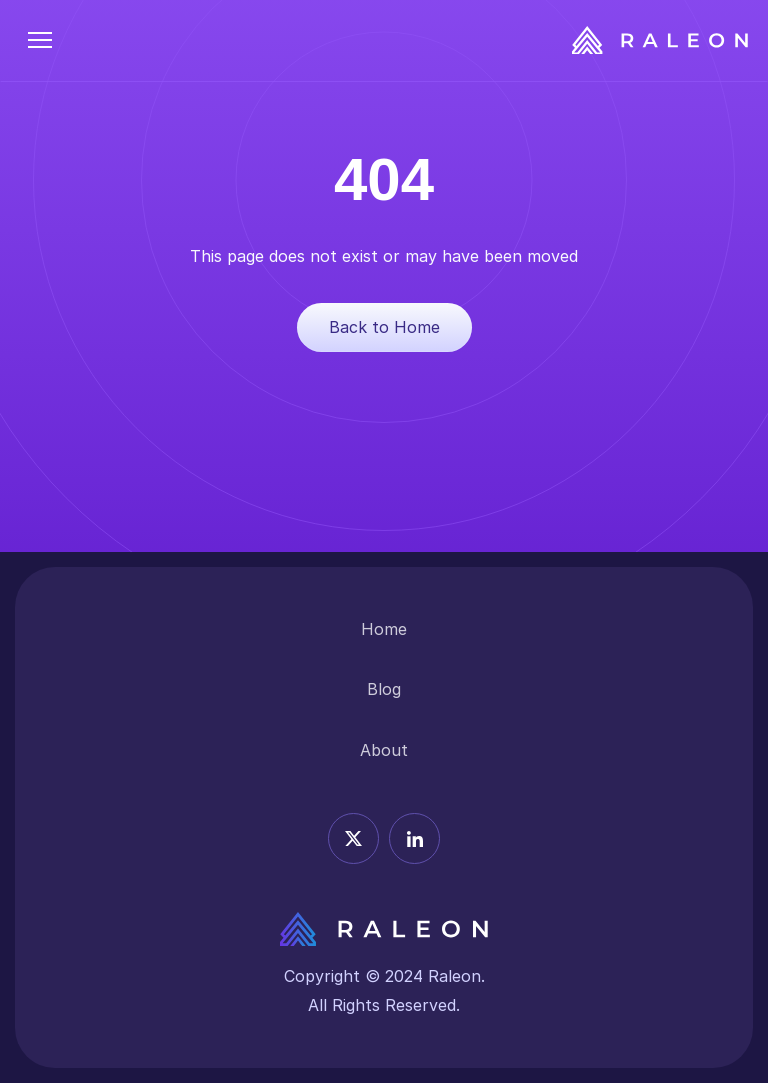 This screenshot has height=1083, width=768. I want to click on [Releon Logo], so click(384, 929).